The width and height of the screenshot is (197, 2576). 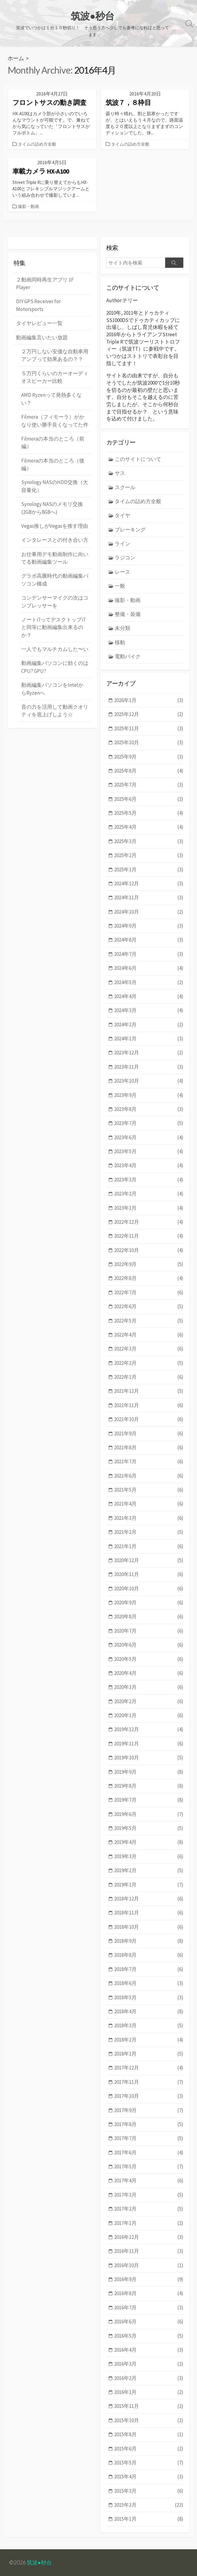 What do you see at coordinates (37, 144) in the screenshot?
I see `タイムの詰め方全般` at bounding box center [37, 144].